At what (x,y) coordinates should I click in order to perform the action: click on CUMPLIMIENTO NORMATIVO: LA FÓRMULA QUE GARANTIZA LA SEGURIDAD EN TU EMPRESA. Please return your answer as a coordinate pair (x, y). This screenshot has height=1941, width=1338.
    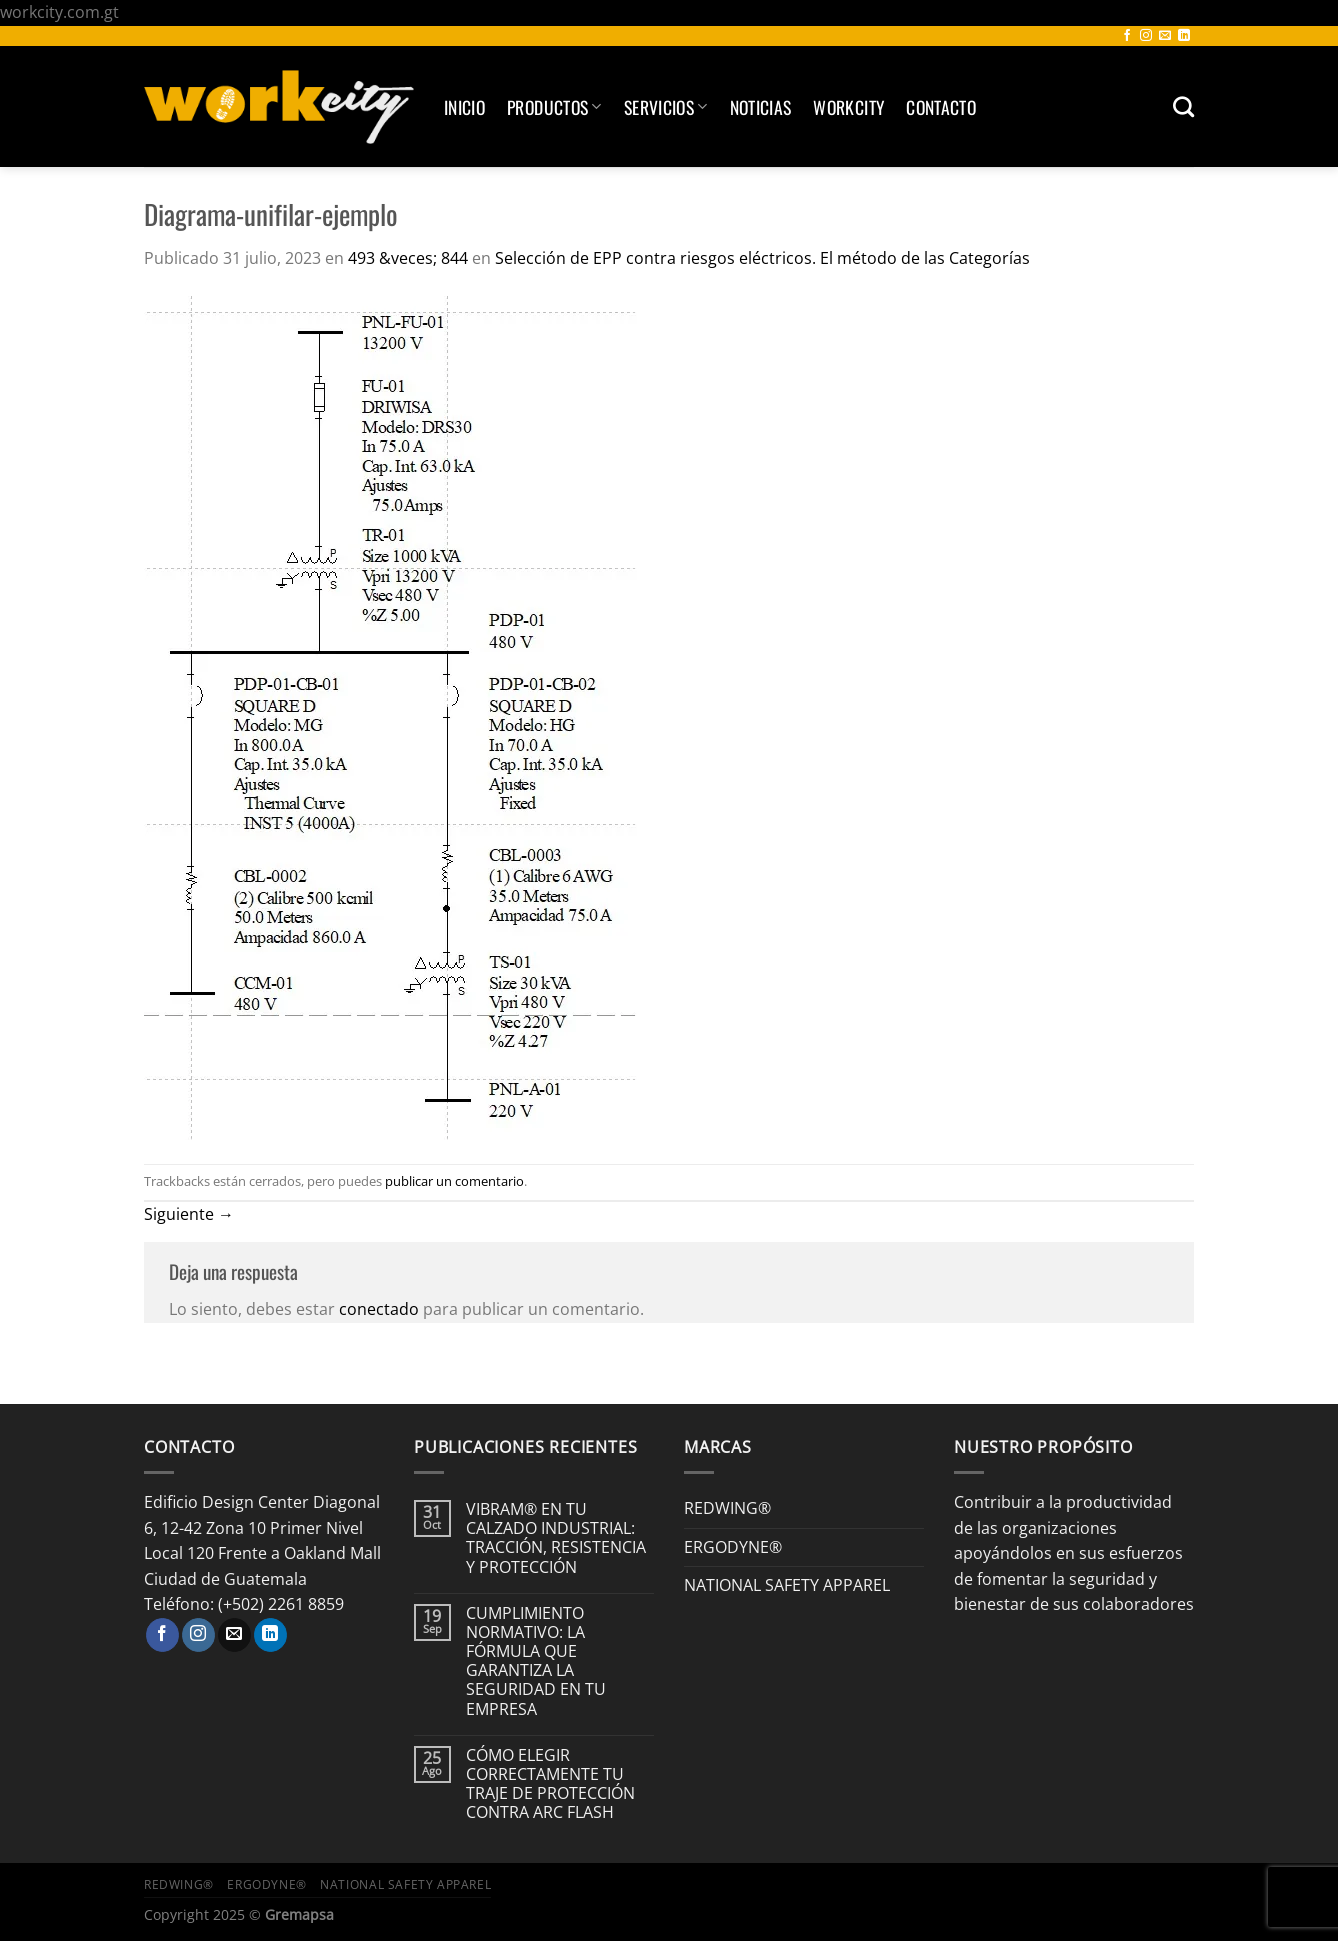
    Looking at the image, I should click on (536, 1661).